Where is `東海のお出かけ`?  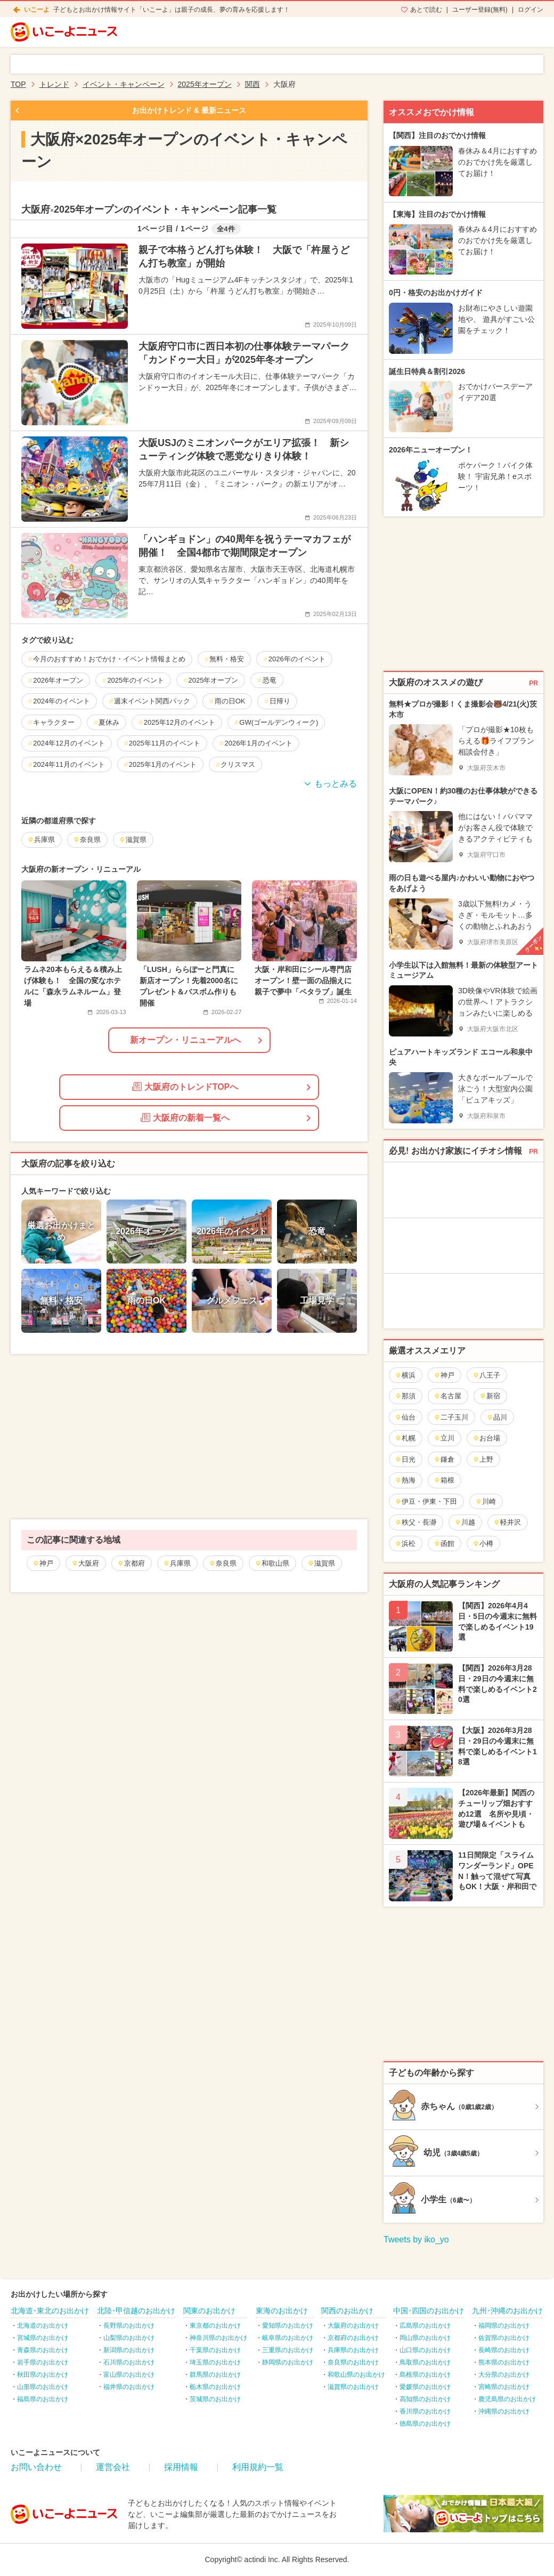
東海のお出かけ is located at coordinates (282, 2310).